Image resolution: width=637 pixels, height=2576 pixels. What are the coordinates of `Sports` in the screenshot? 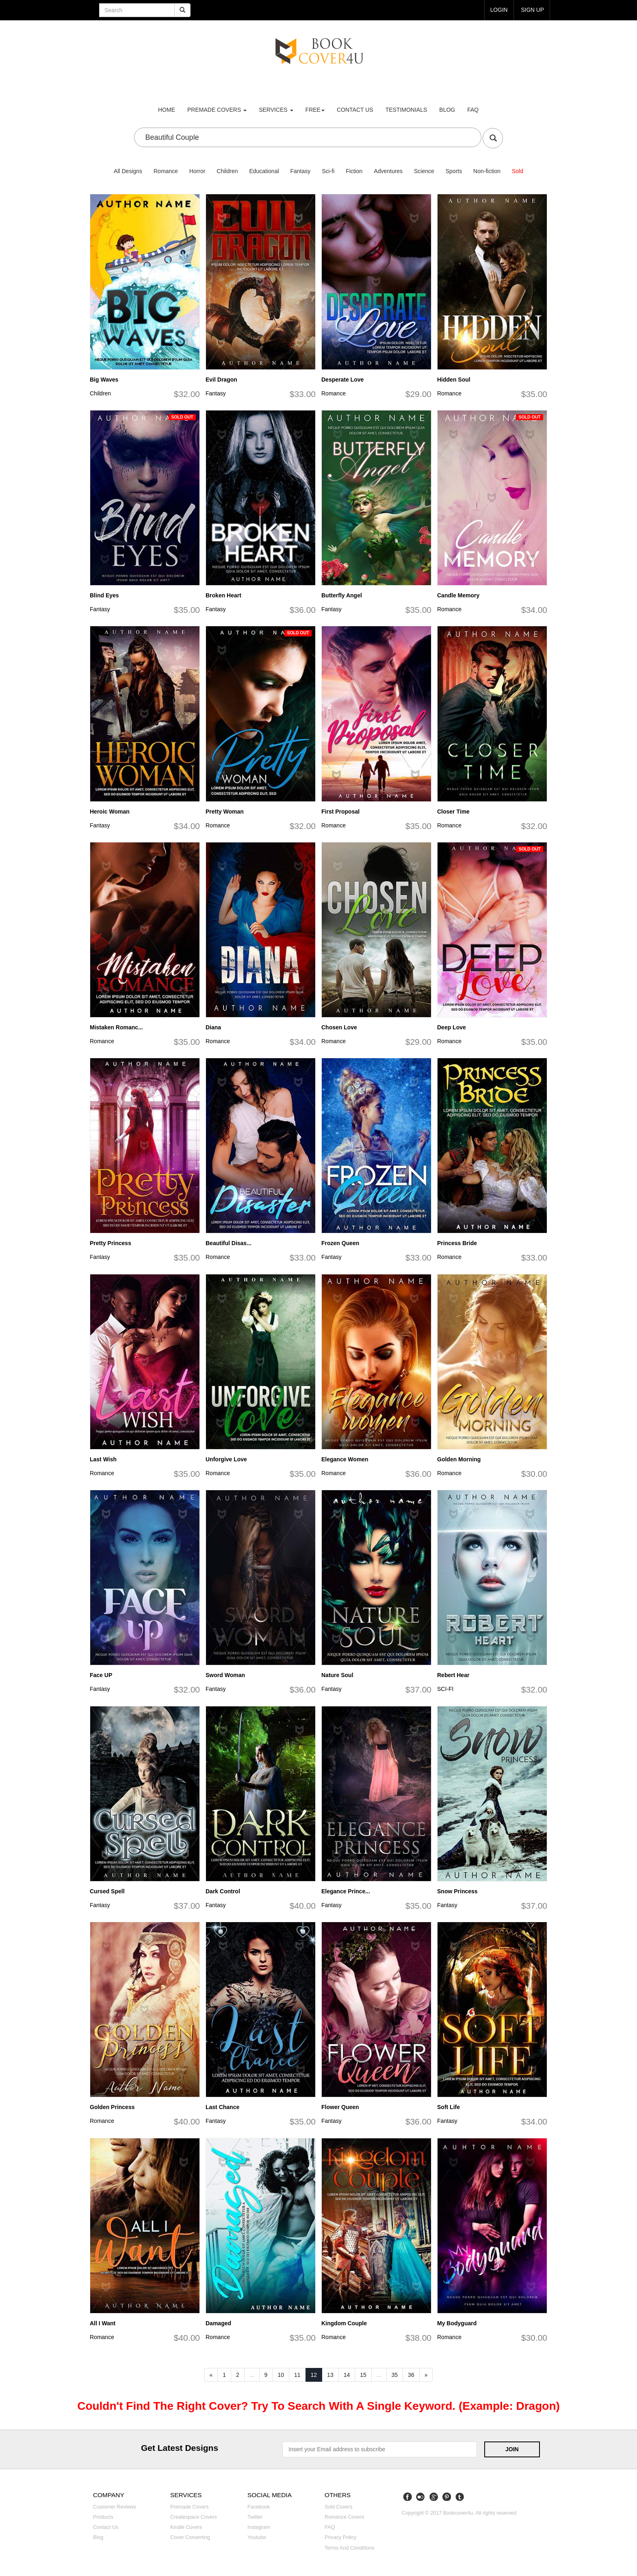 It's located at (454, 171).